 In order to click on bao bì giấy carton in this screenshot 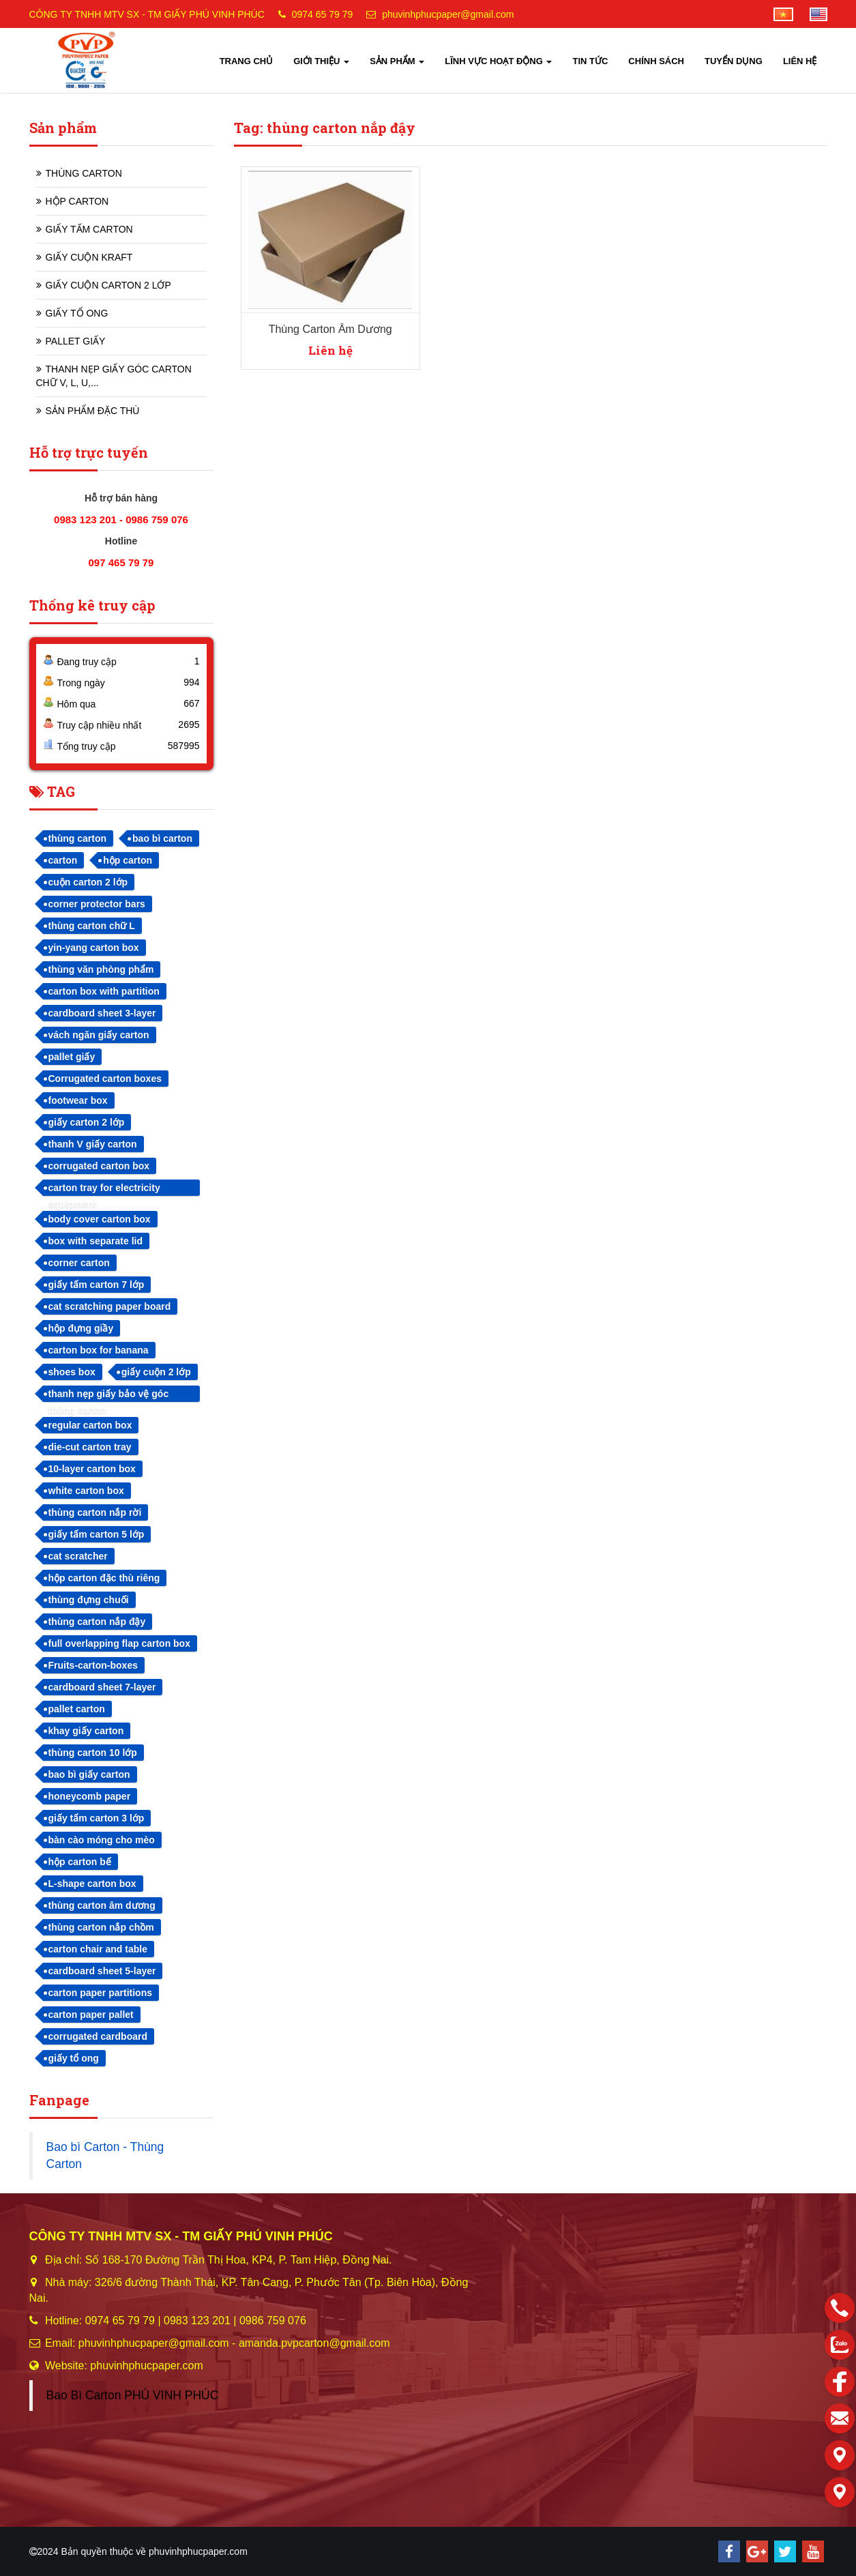, I will do `click(89, 1774)`.